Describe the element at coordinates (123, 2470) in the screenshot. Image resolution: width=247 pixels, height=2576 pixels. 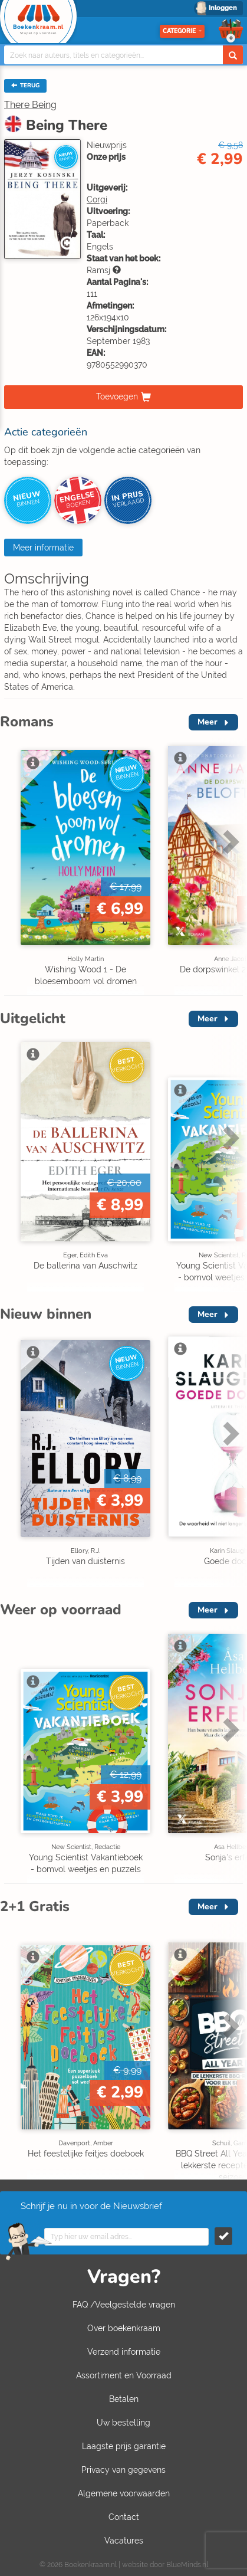
I see `Privacy van gegevens` at that location.